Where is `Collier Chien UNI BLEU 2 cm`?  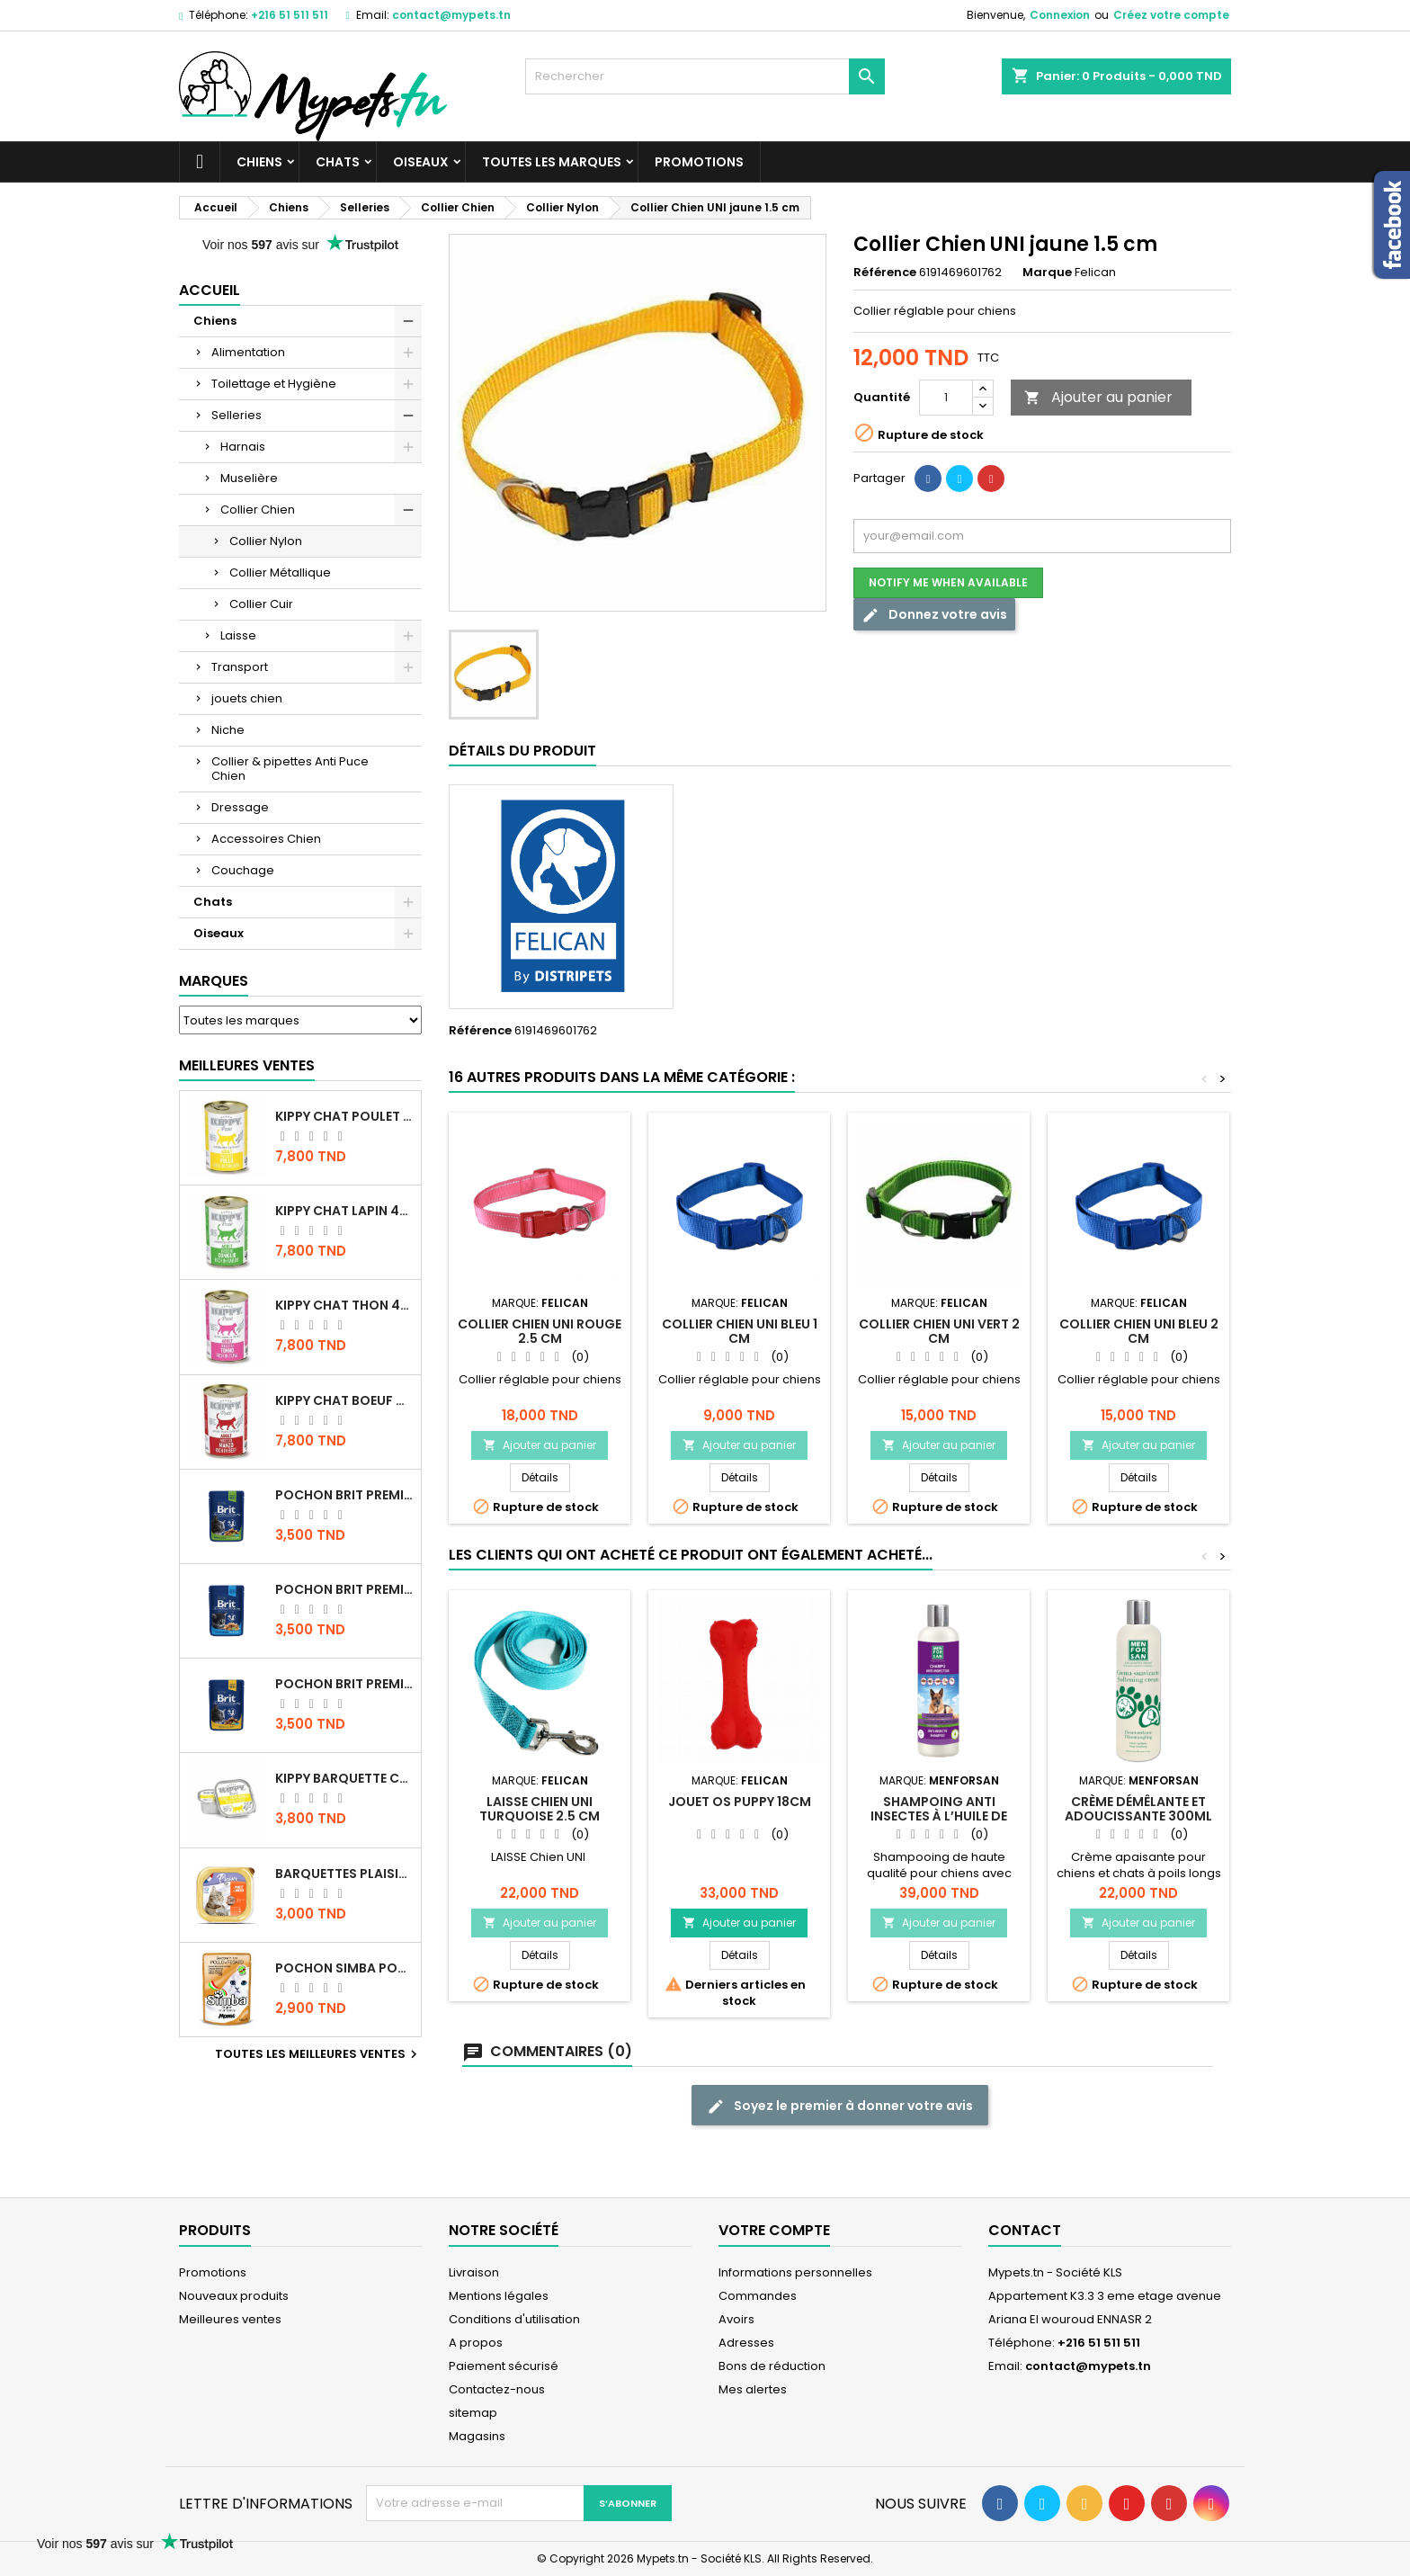
Collier Chien UNI BLEU 2 cm is located at coordinates (1138, 1331).